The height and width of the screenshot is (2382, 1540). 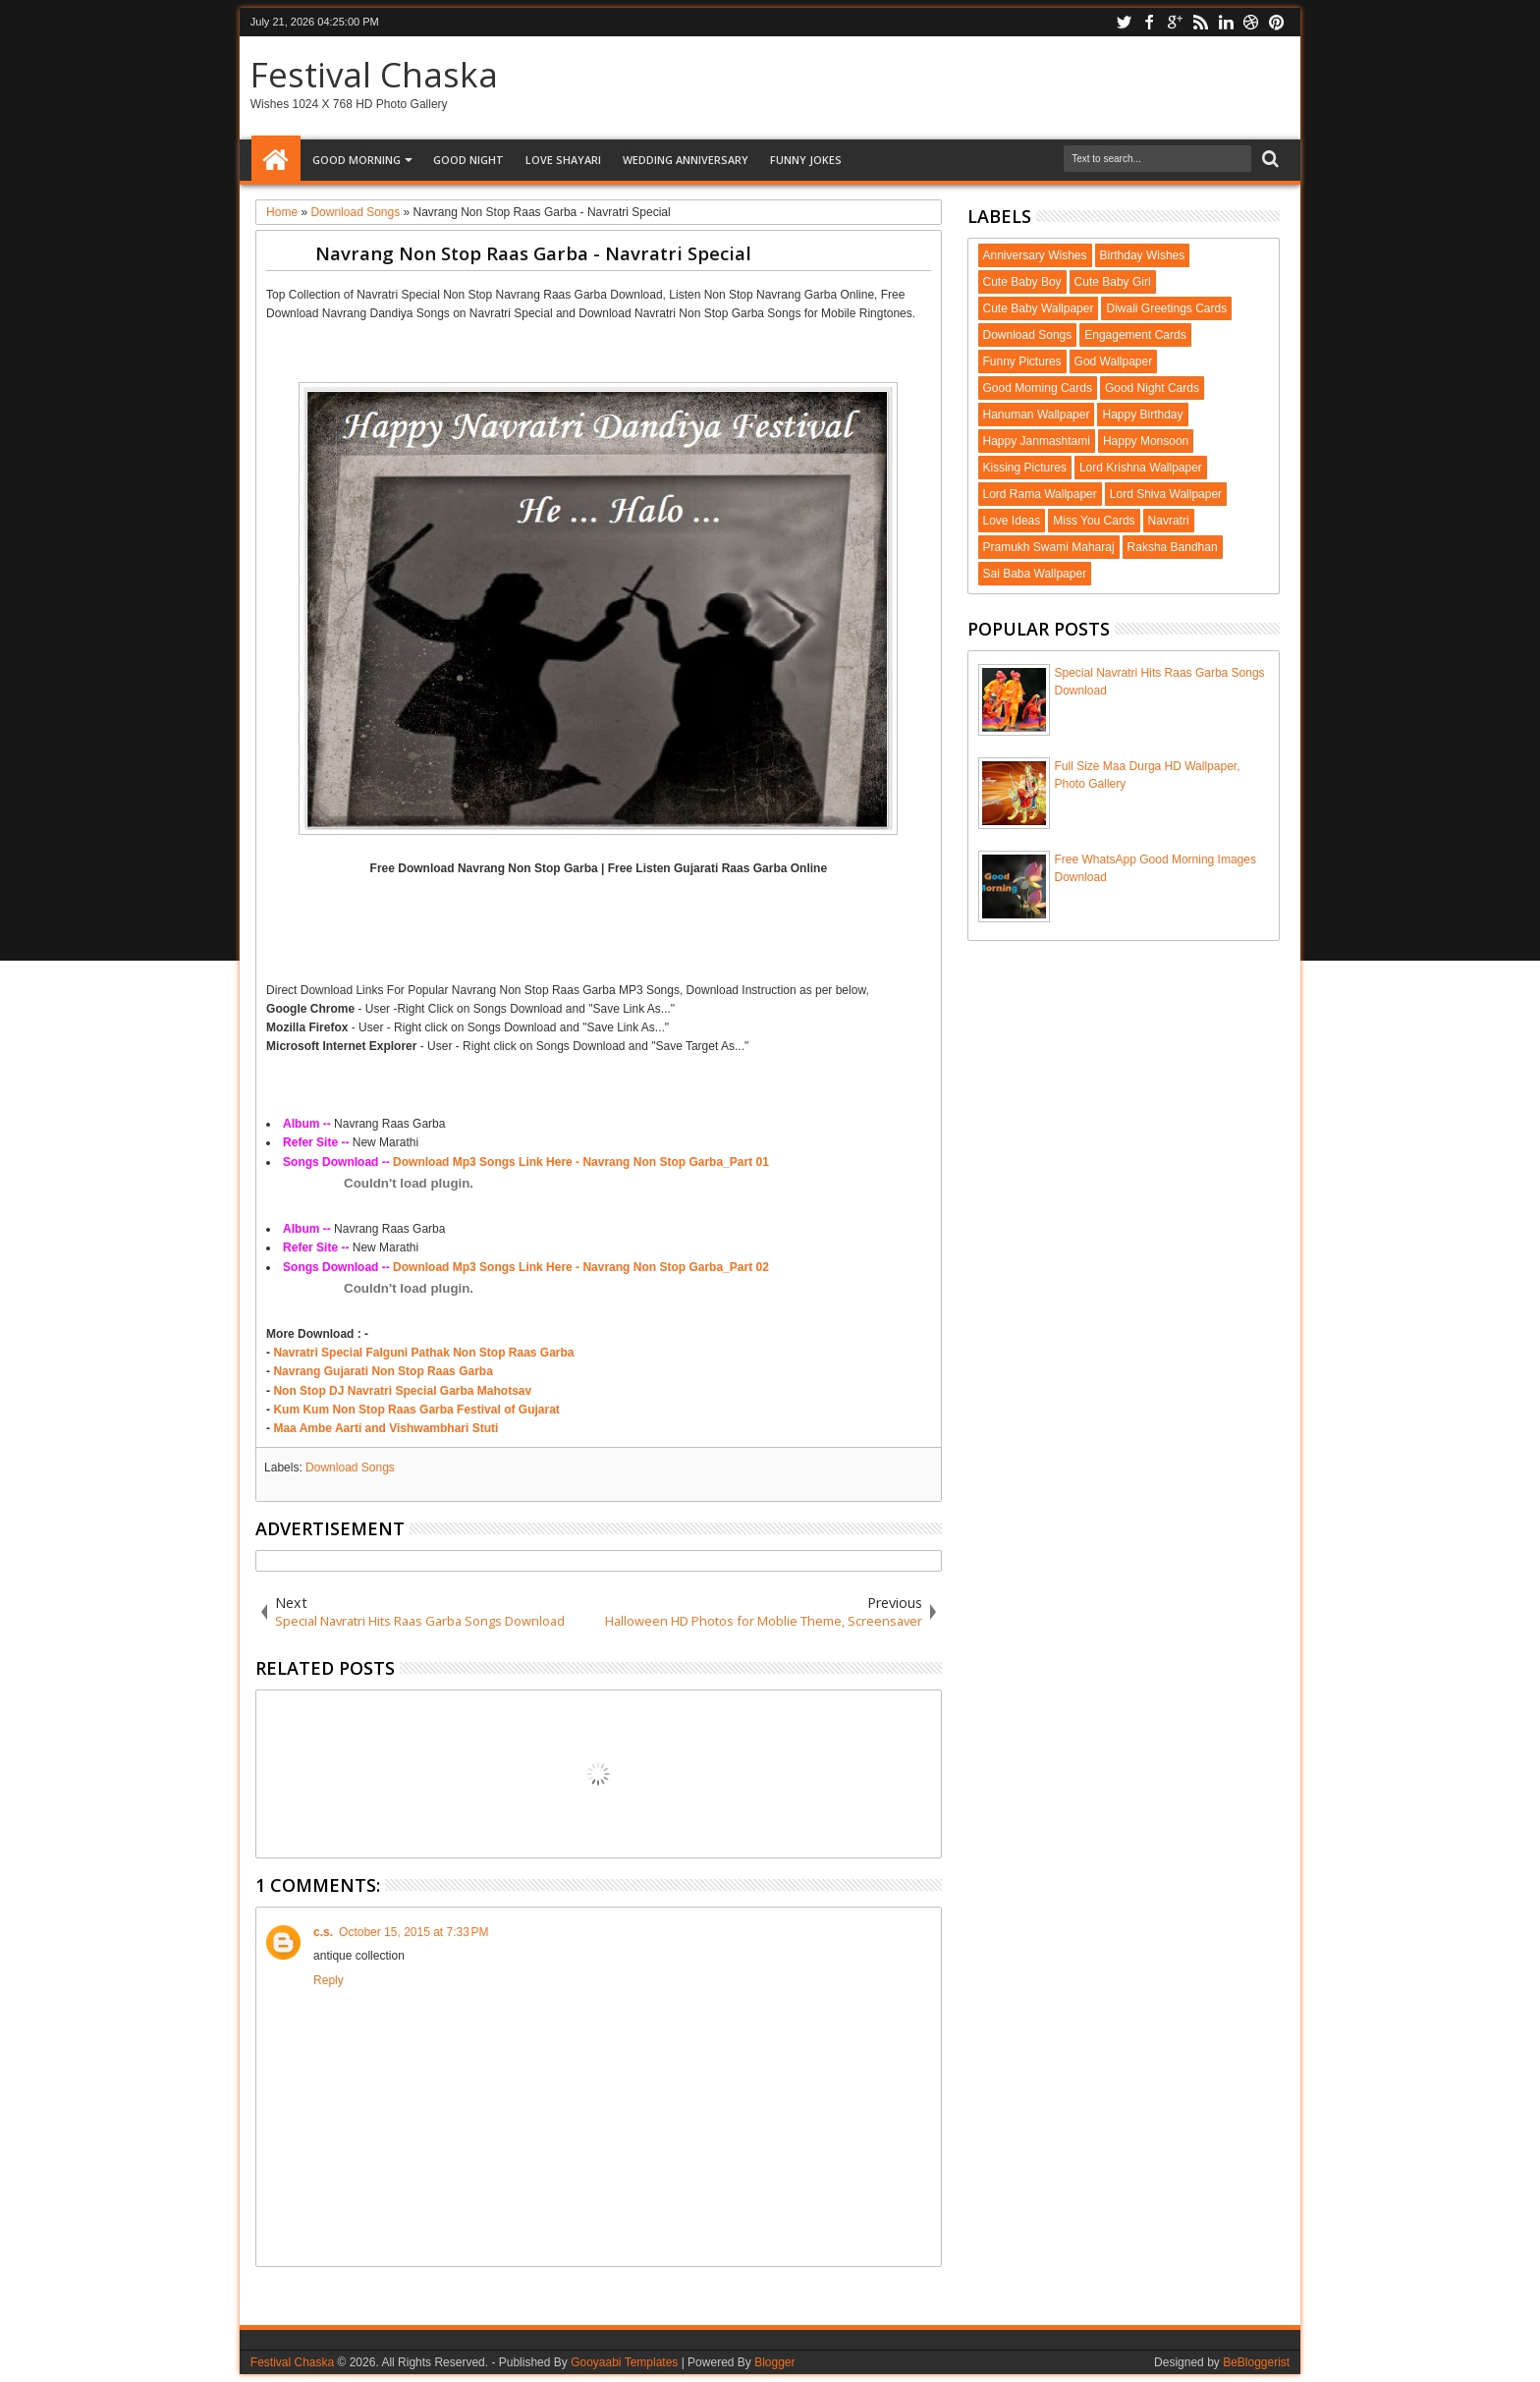 What do you see at coordinates (1112, 282) in the screenshot?
I see `Cute Baby Girl` at bounding box center [1112, 282].